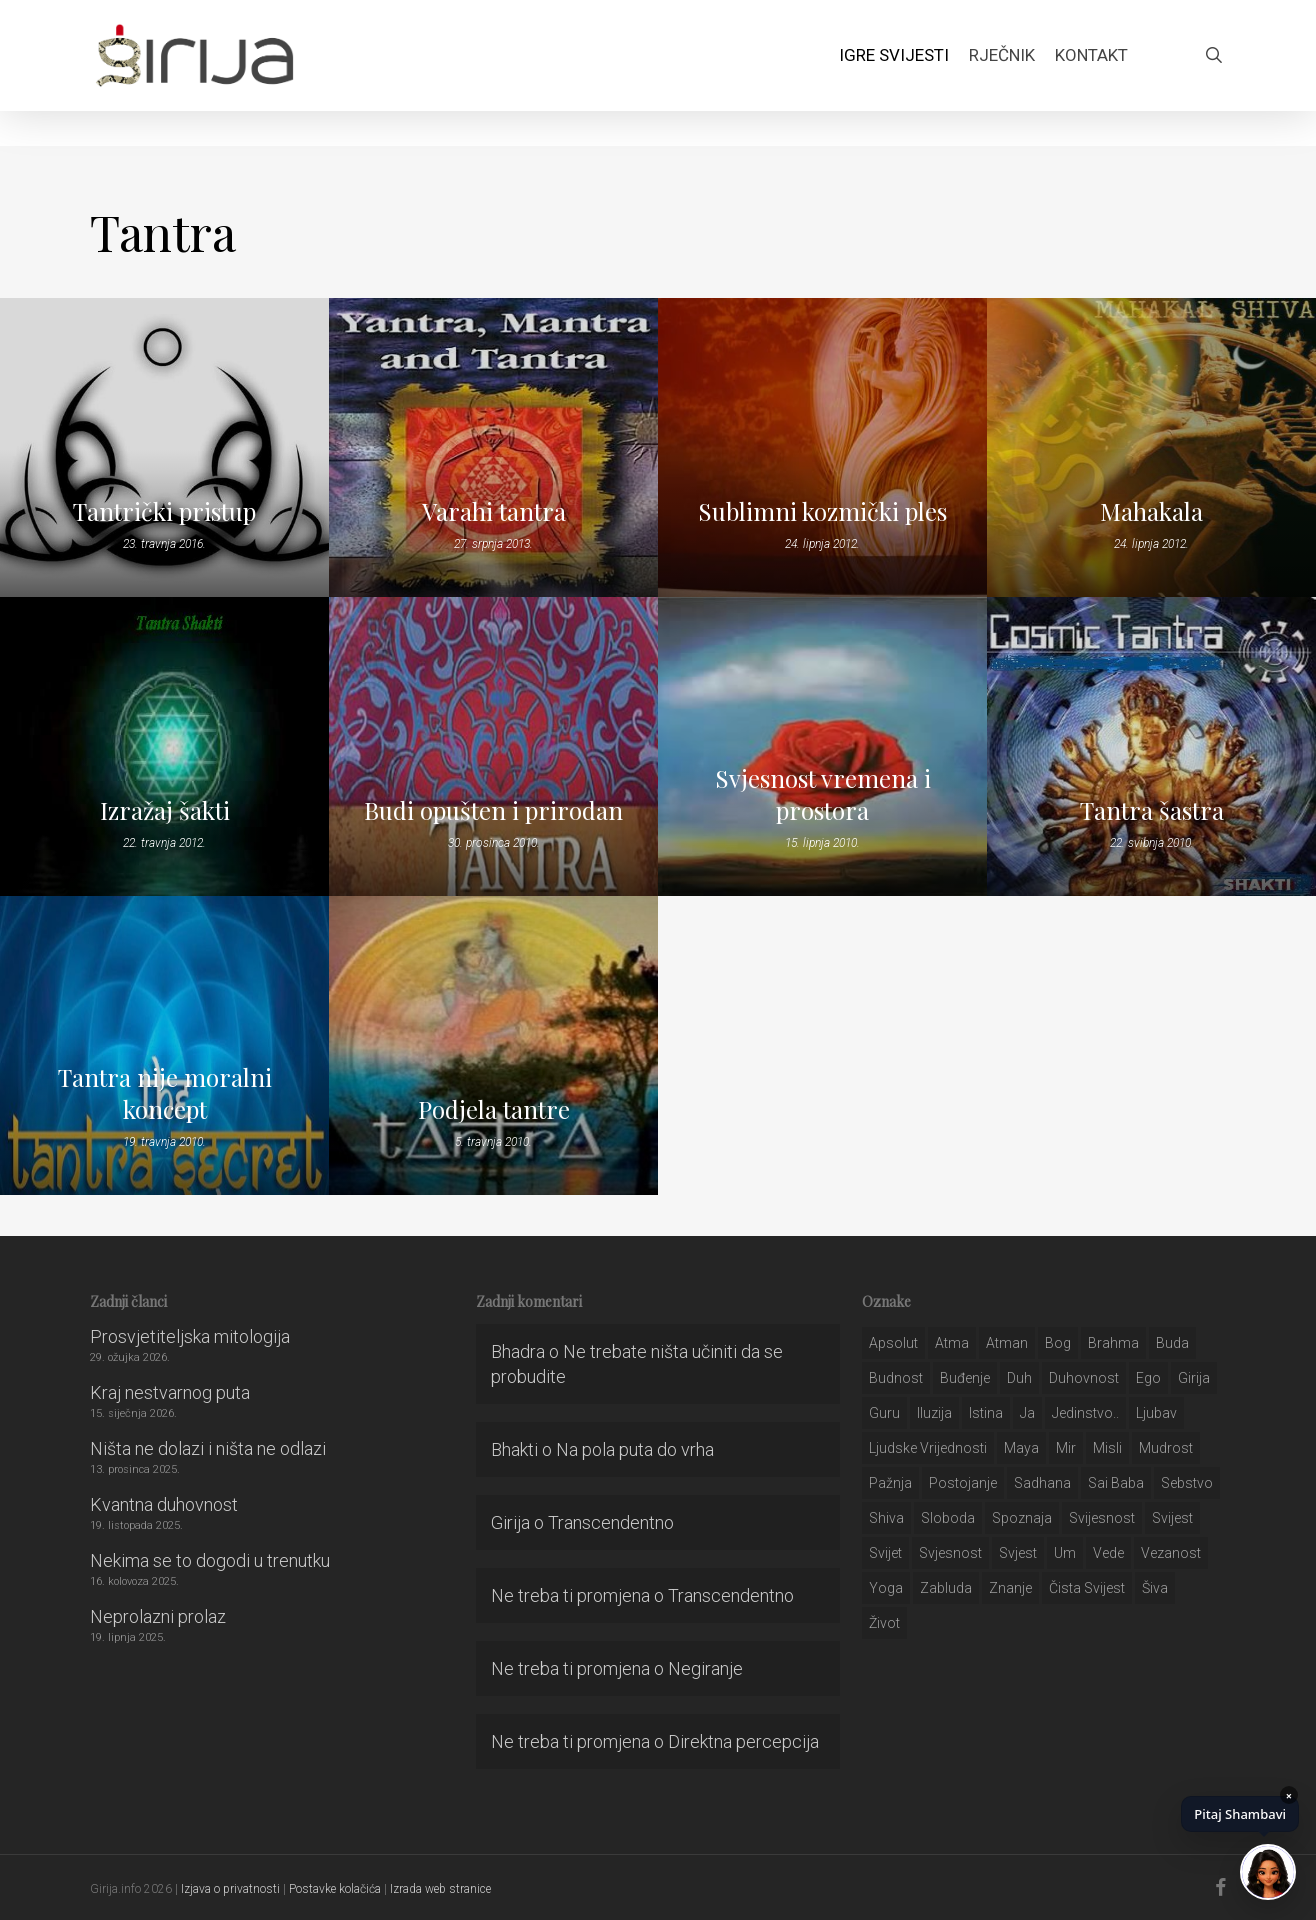  I want to click on Kraj nestvarnog puta, so click(170, 1392).